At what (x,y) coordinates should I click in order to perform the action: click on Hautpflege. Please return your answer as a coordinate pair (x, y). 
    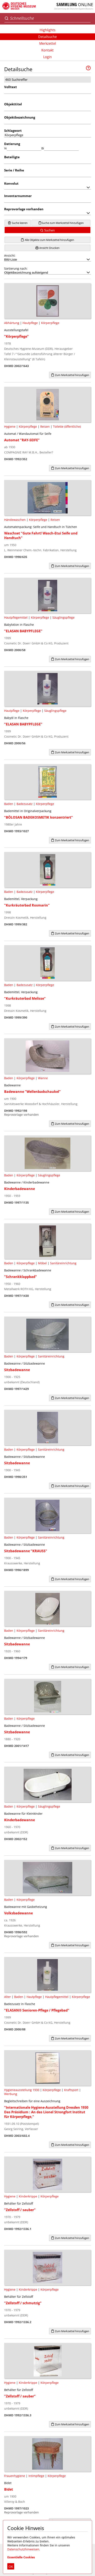
    Looking at the image, I should click on (30, 323).